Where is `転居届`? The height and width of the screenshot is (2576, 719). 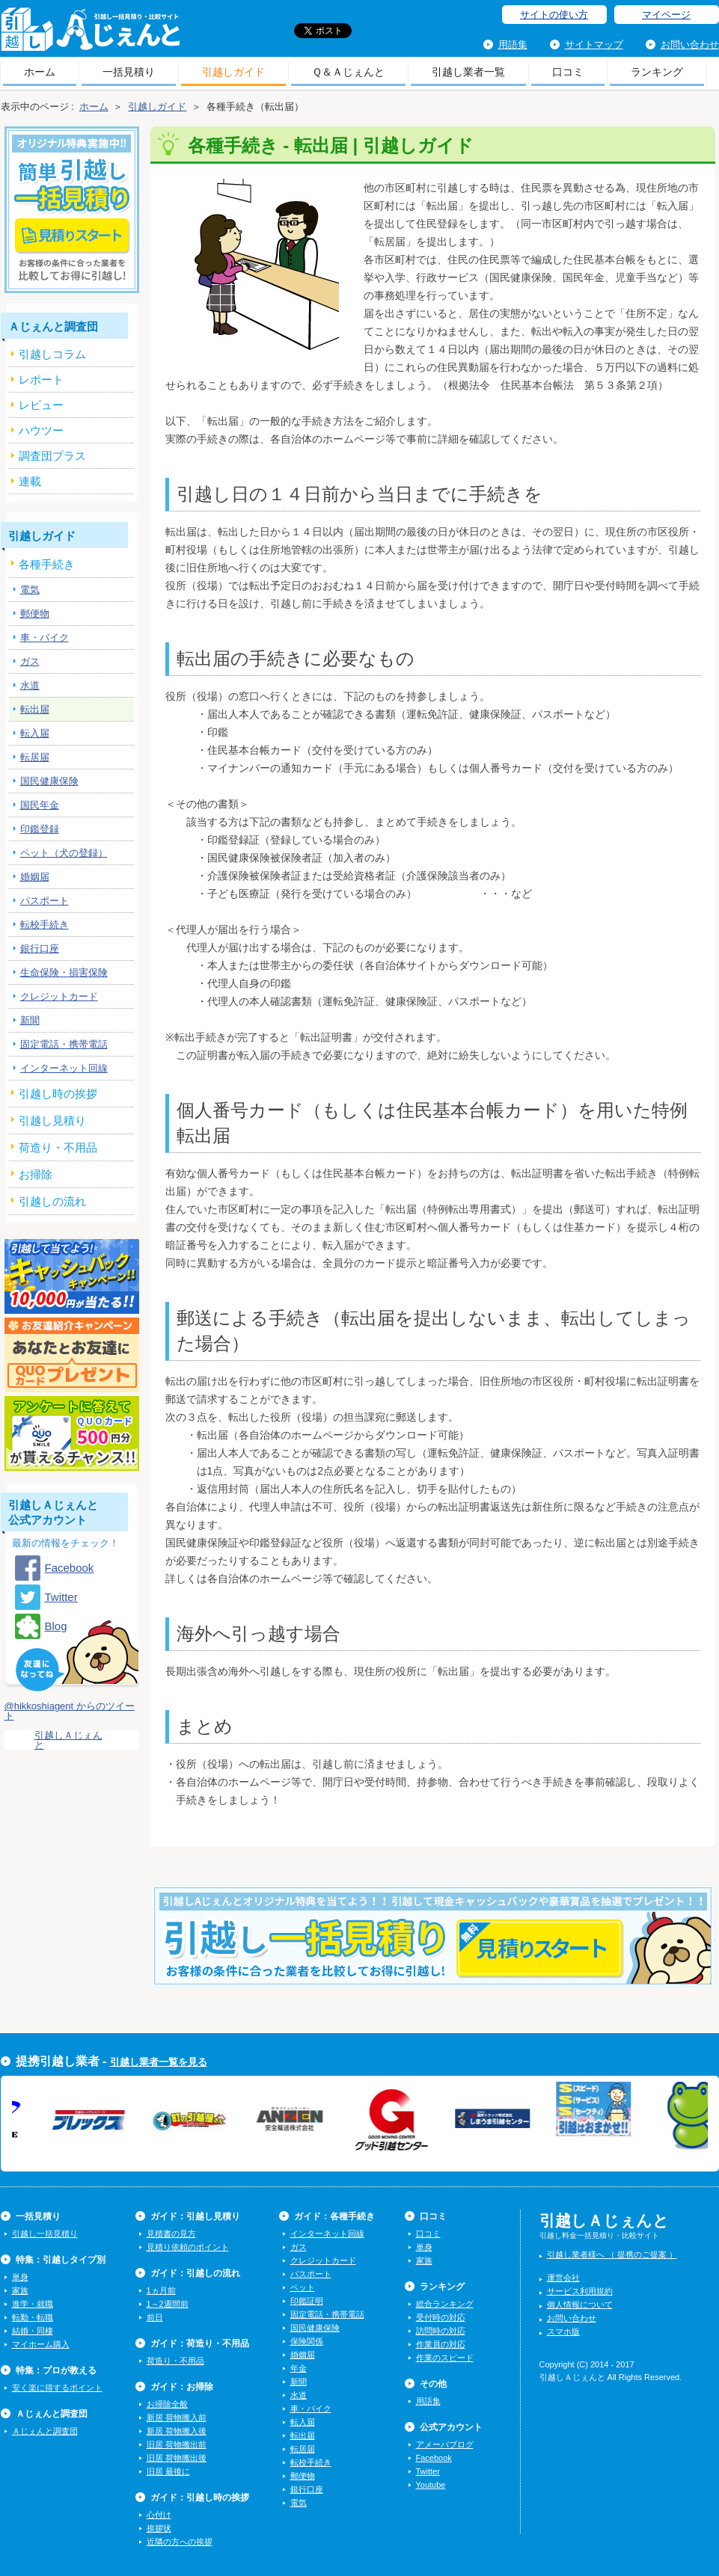 転居届 is located at coordinates (34, 757).